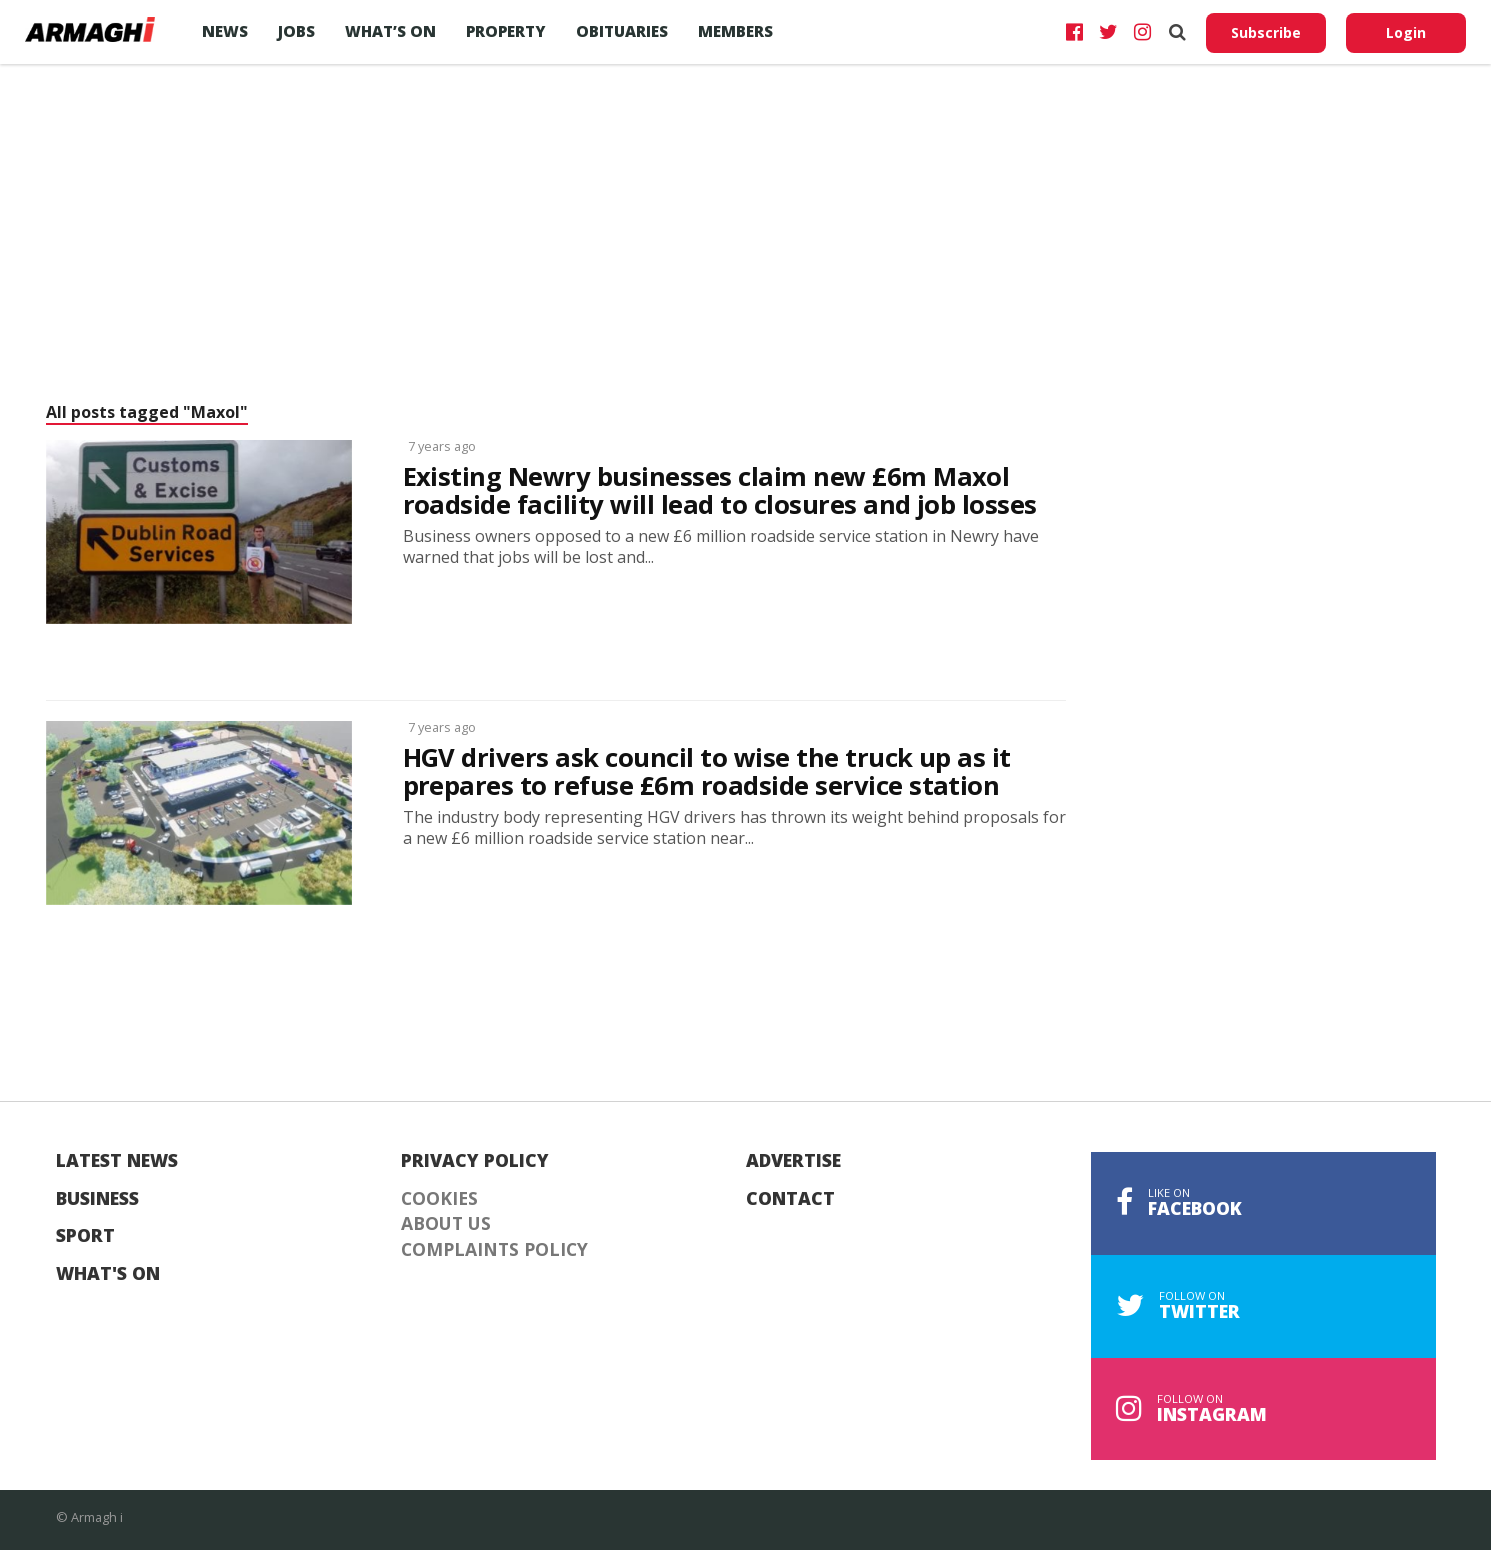 The height and width of the screenshot is (1550, 1491). What do you see at coordinates (117, 1161) in the screenshot?
I see `Latest News` at bounding box center [117, 1161].